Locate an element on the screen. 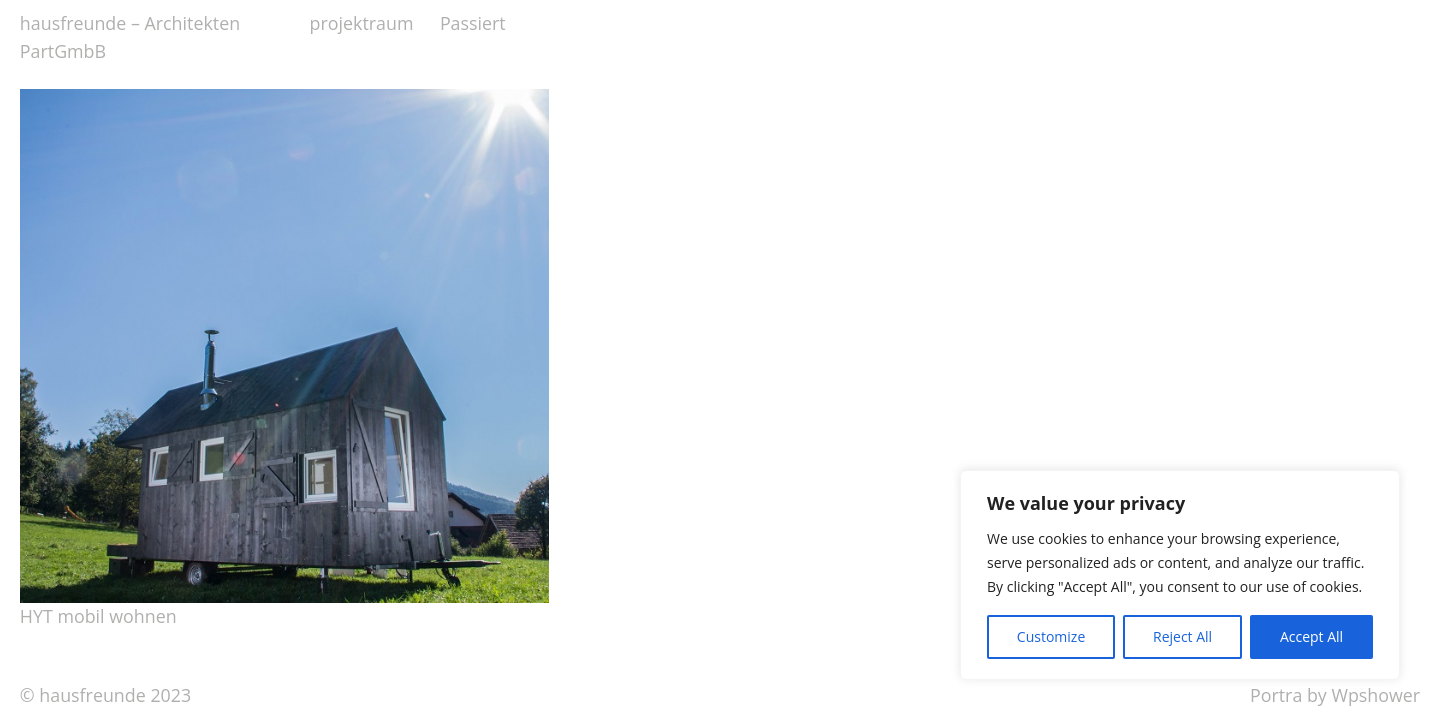 This screenshot has height=720, width=1440. Passiert is located at coordinates (473, 23).